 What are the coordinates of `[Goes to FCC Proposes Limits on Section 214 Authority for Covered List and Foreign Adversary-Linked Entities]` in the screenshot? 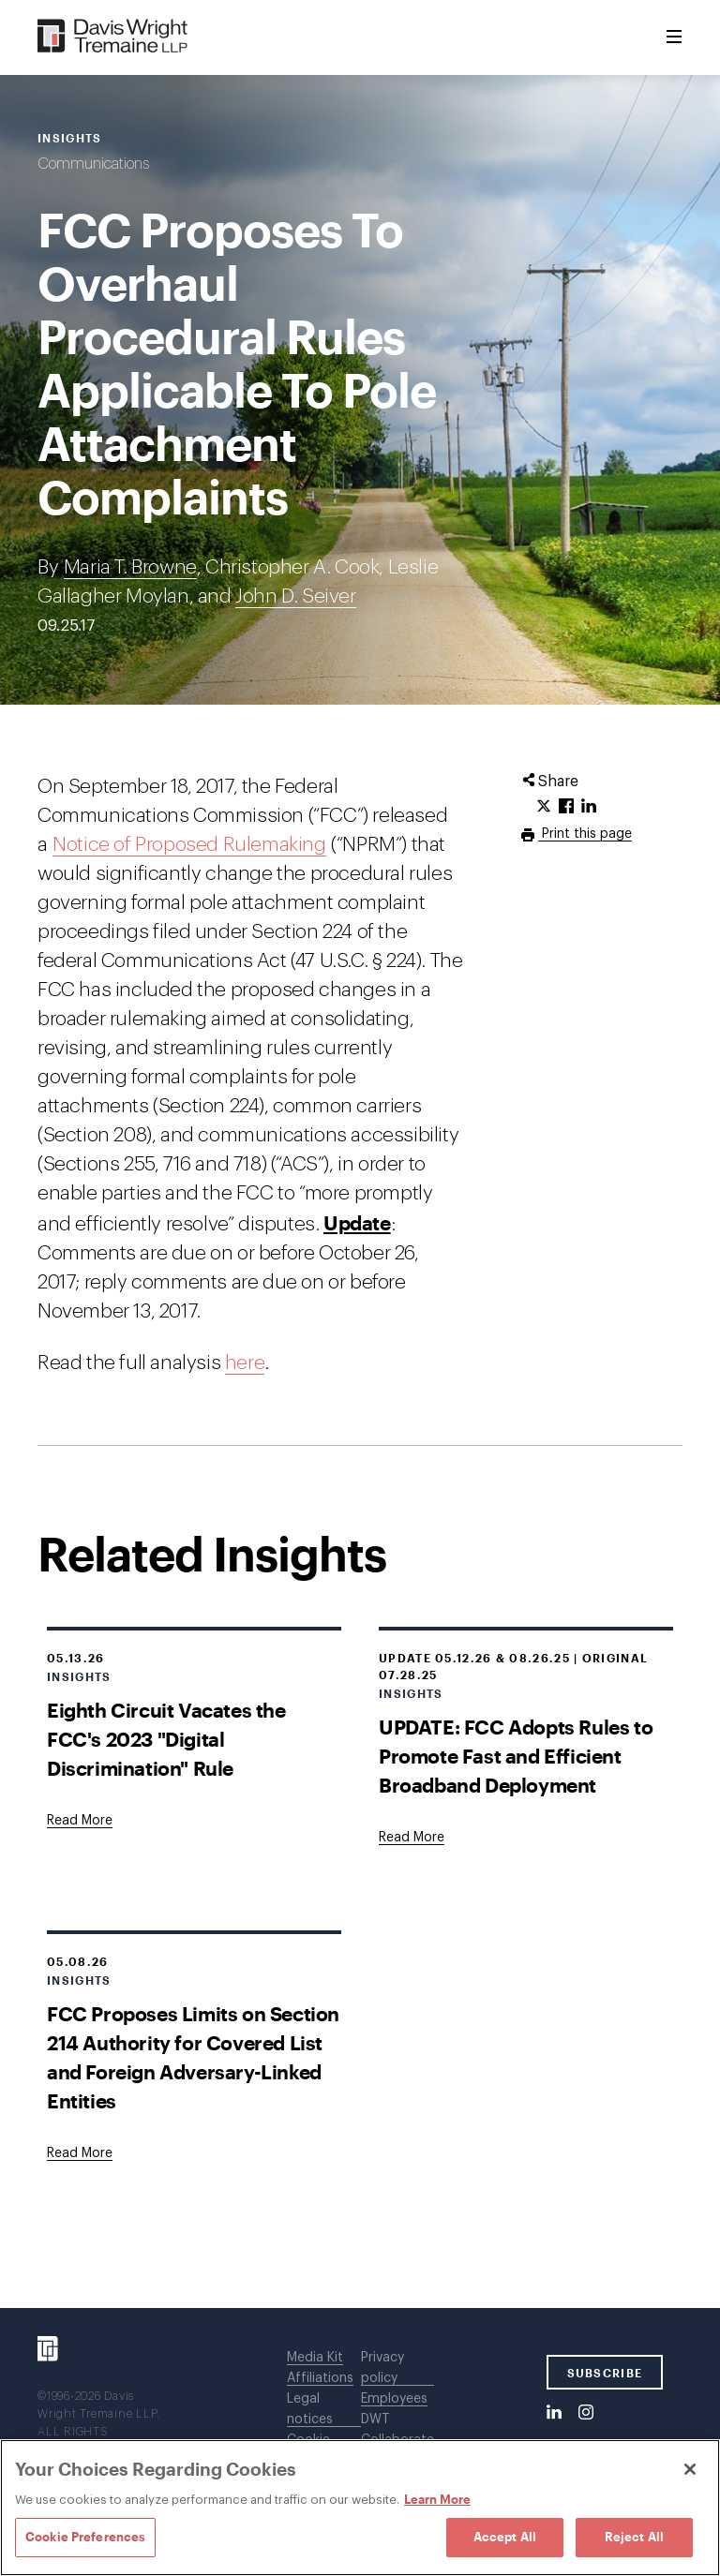 It's located at (79, 2153).